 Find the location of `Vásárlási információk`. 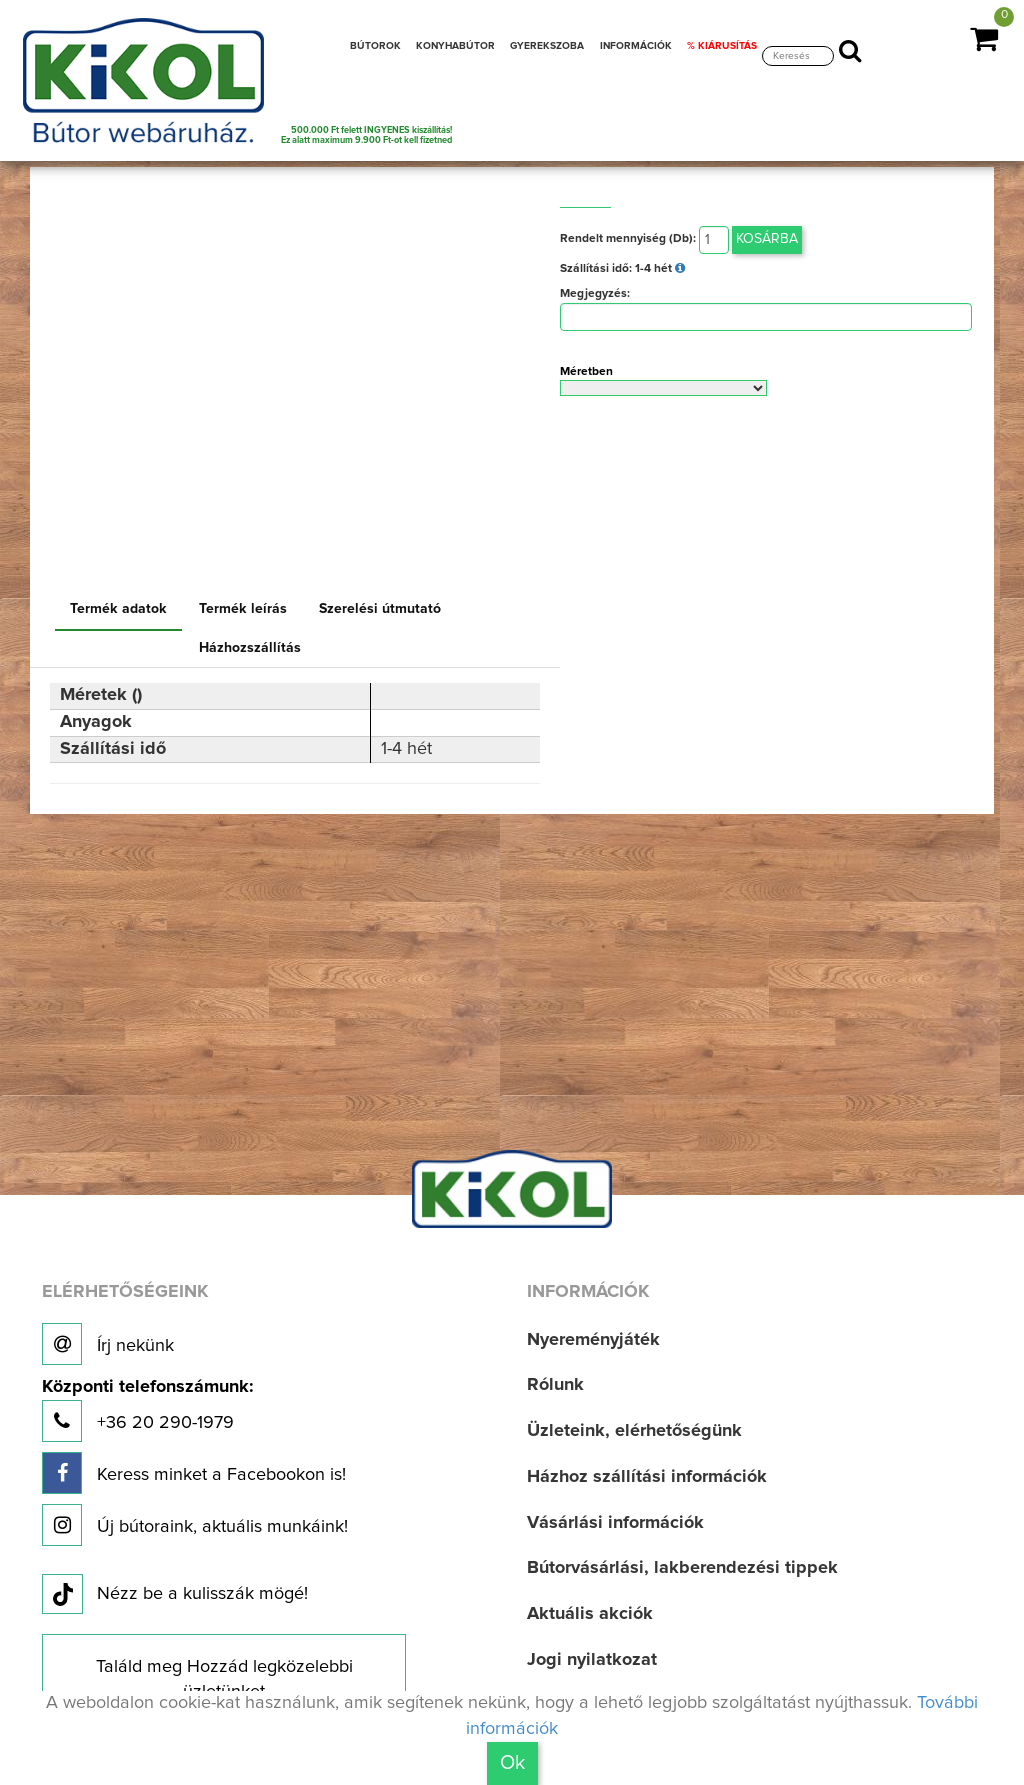

Vásárlási információk is located at coordinates (615, 1523).